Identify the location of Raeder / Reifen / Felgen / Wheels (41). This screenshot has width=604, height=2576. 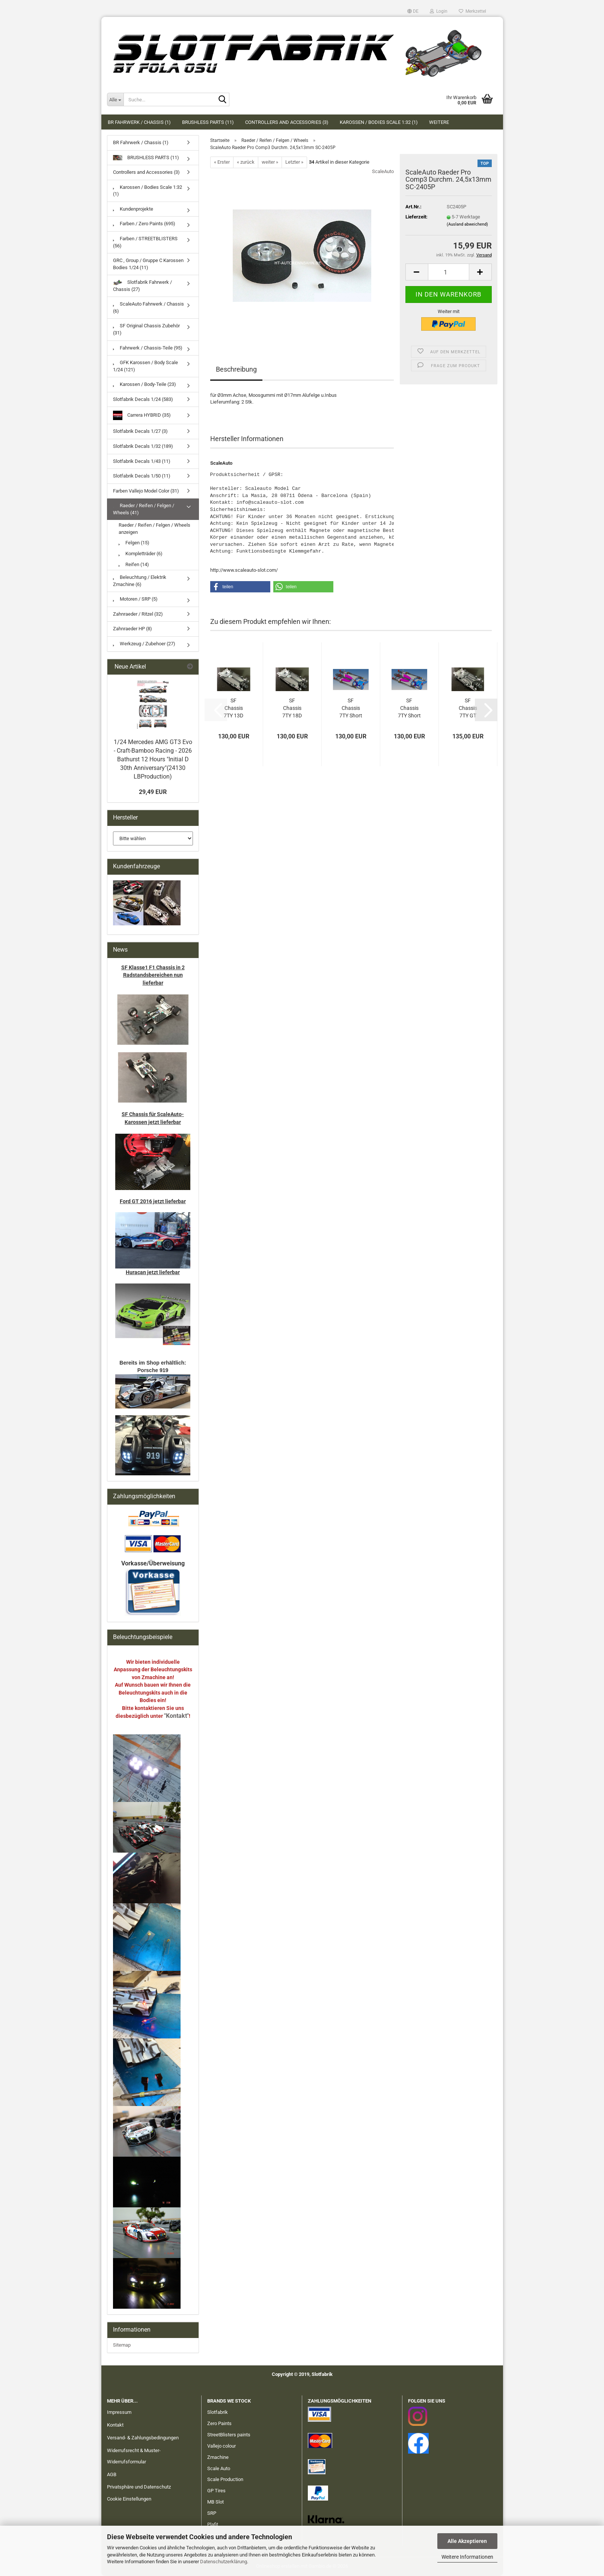
(143, 509).